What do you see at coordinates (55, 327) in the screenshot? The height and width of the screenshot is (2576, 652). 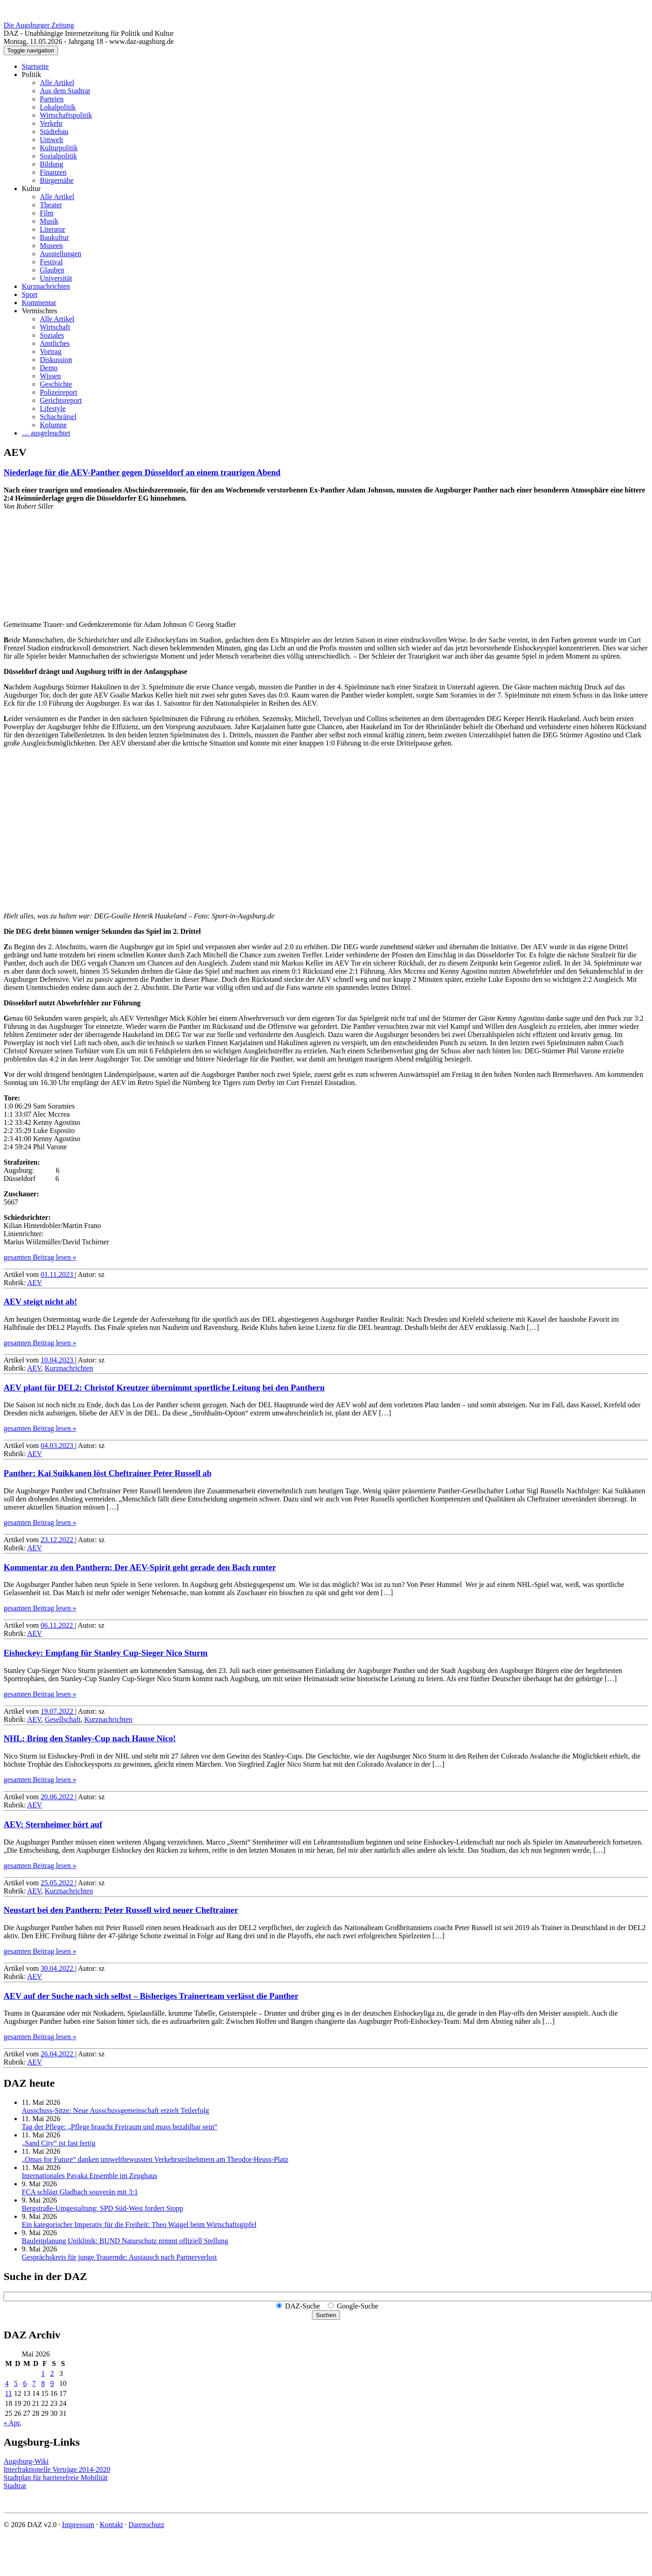 I see `Wirtschaft` at bounding box center [55, 327].